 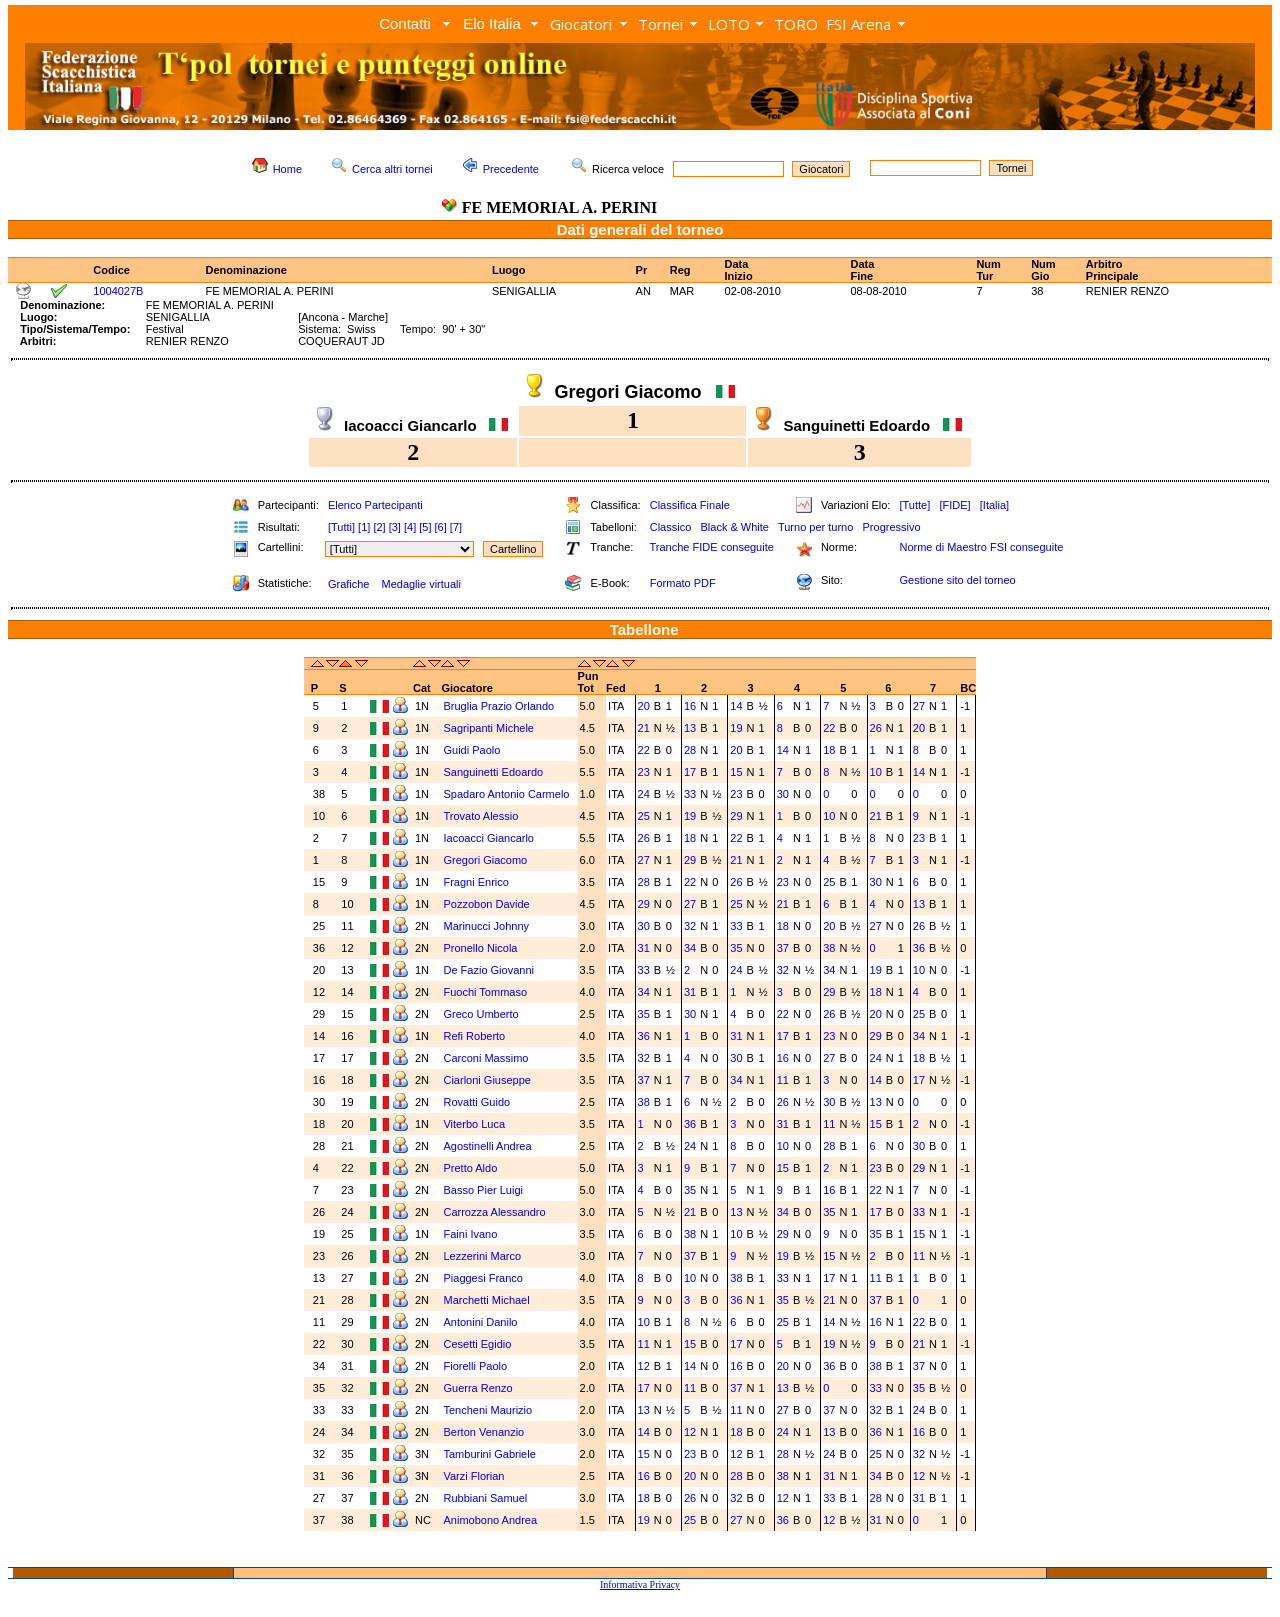 What do you see at coordinates (981, 547) in the screenshot?
I see `Norme di Maestro FSI conseguite` at bounding box center [981, 547].